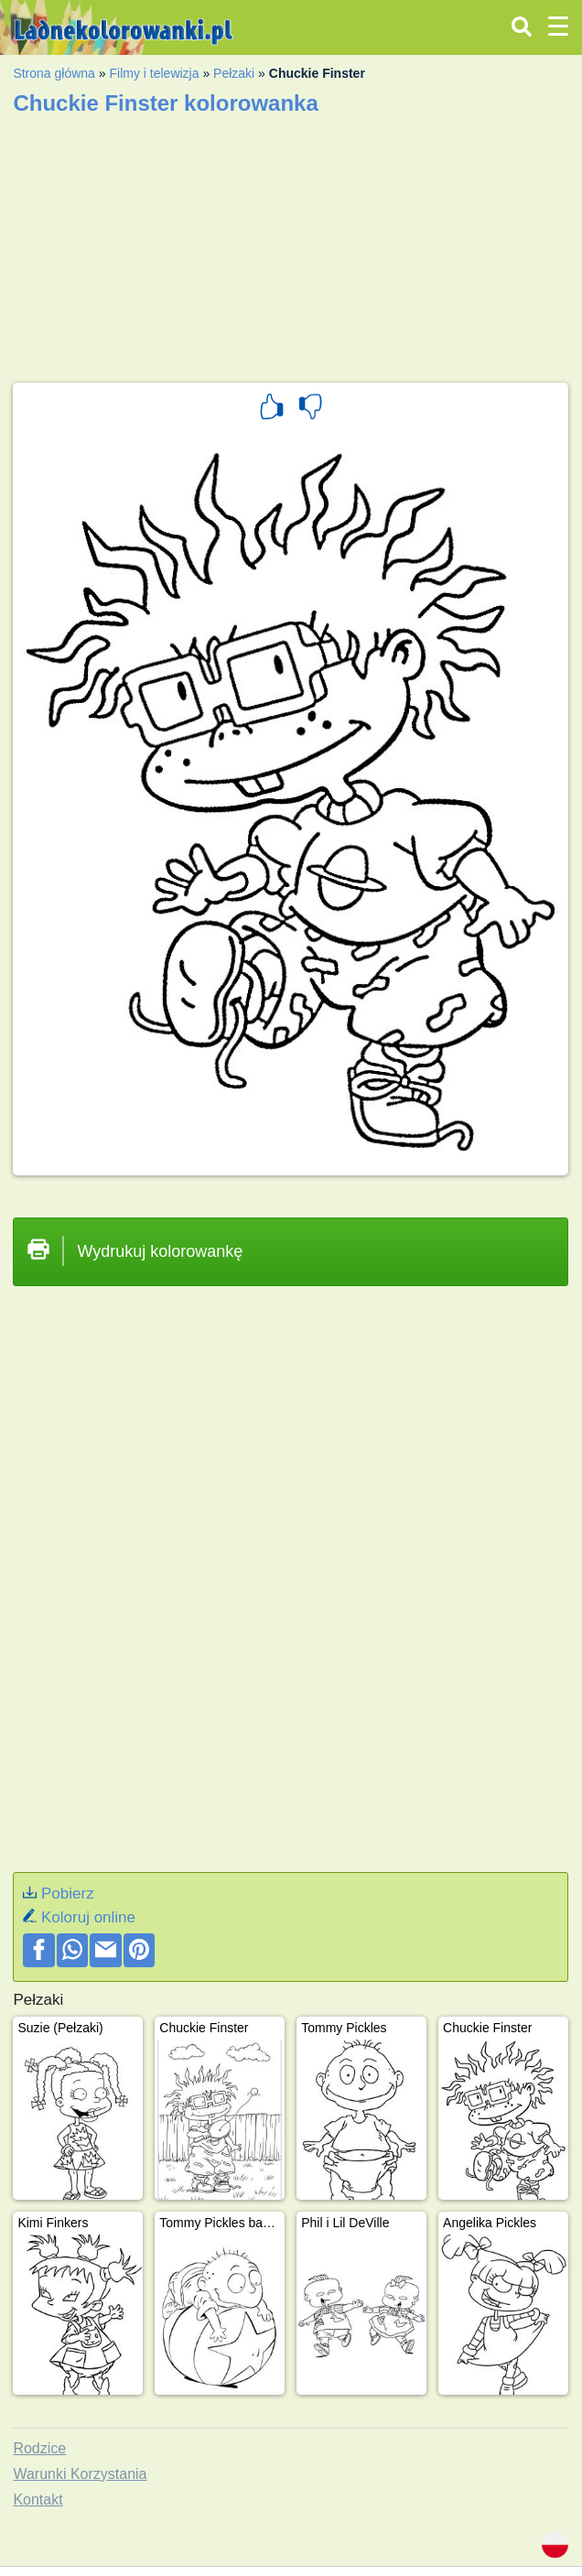  I want to click on Koloruj online, so click(88, 1917).